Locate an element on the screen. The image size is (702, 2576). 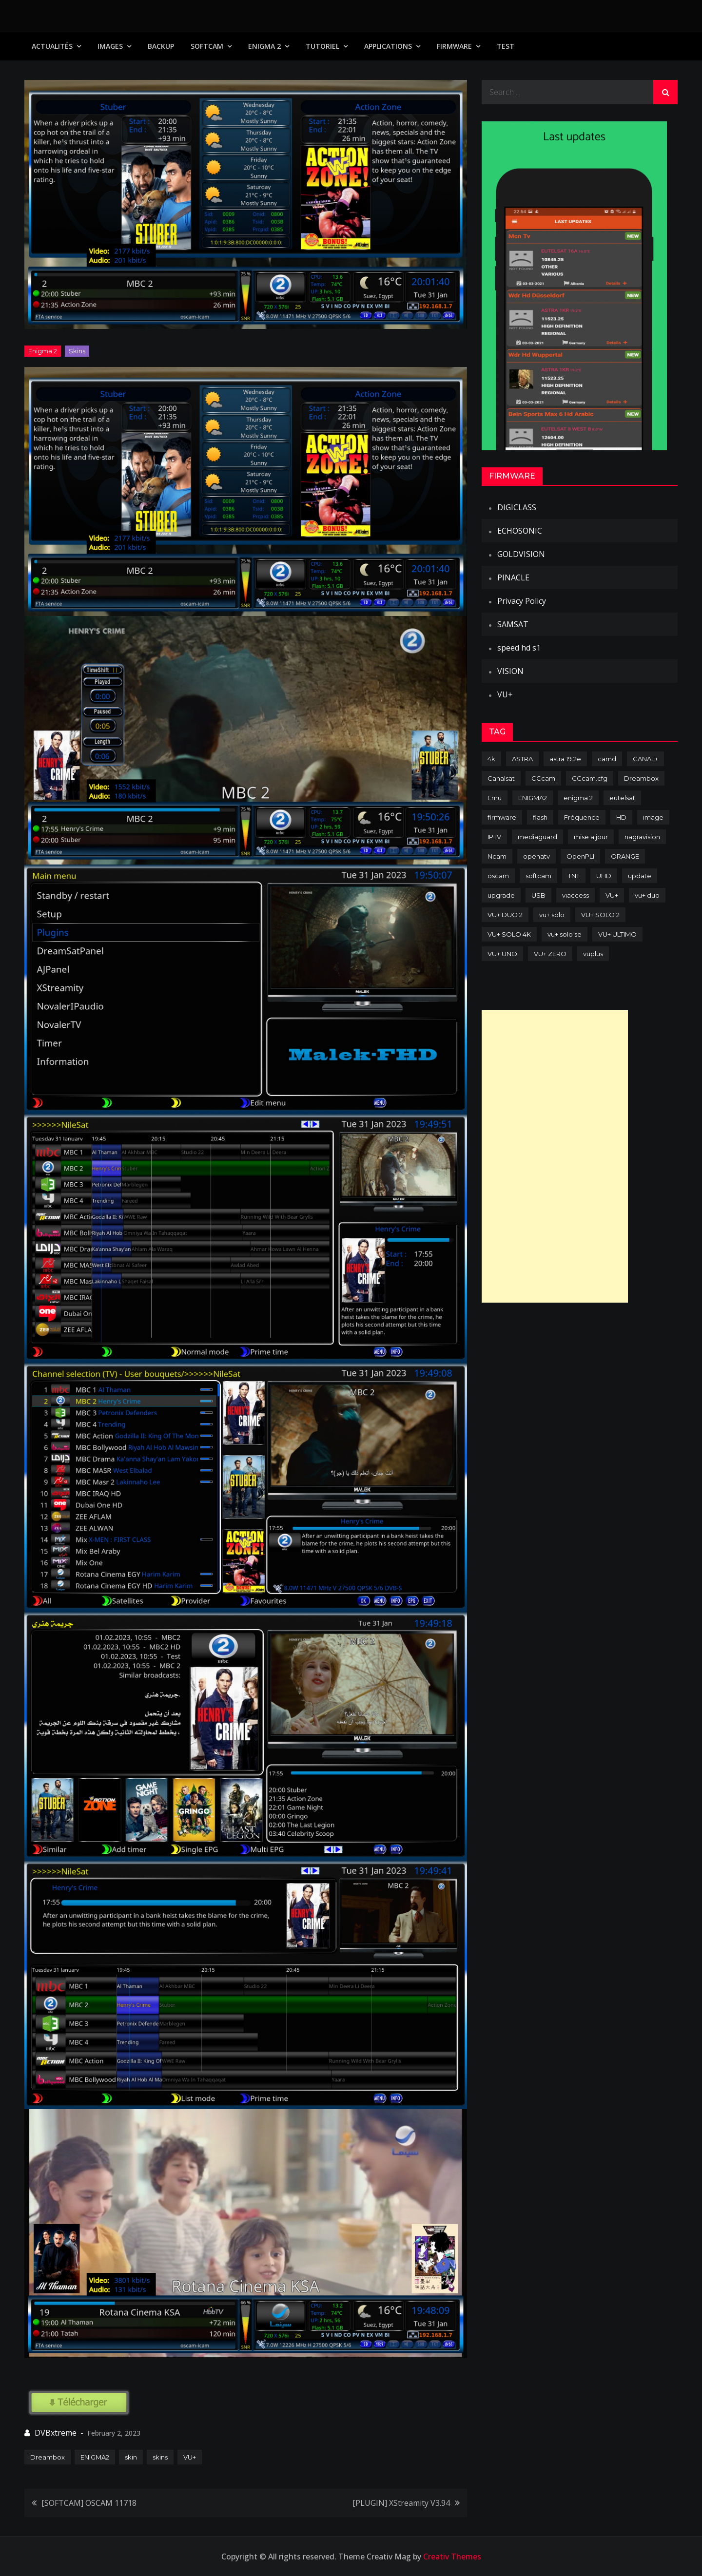
Firmware is located at coordinates (454, 46).